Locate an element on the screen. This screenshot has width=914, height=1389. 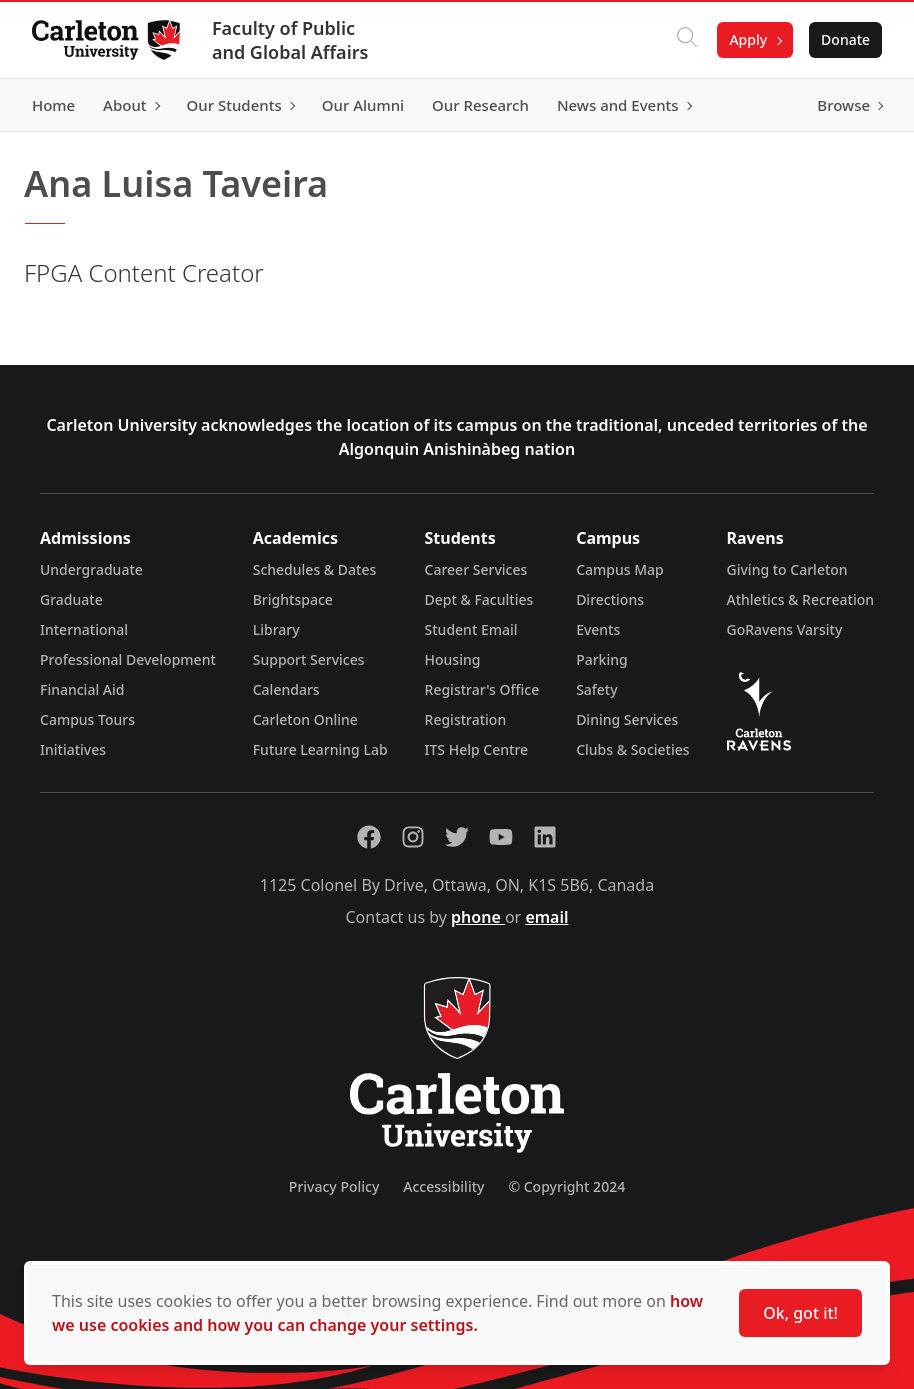
phone is located at coordinates (478, 917).